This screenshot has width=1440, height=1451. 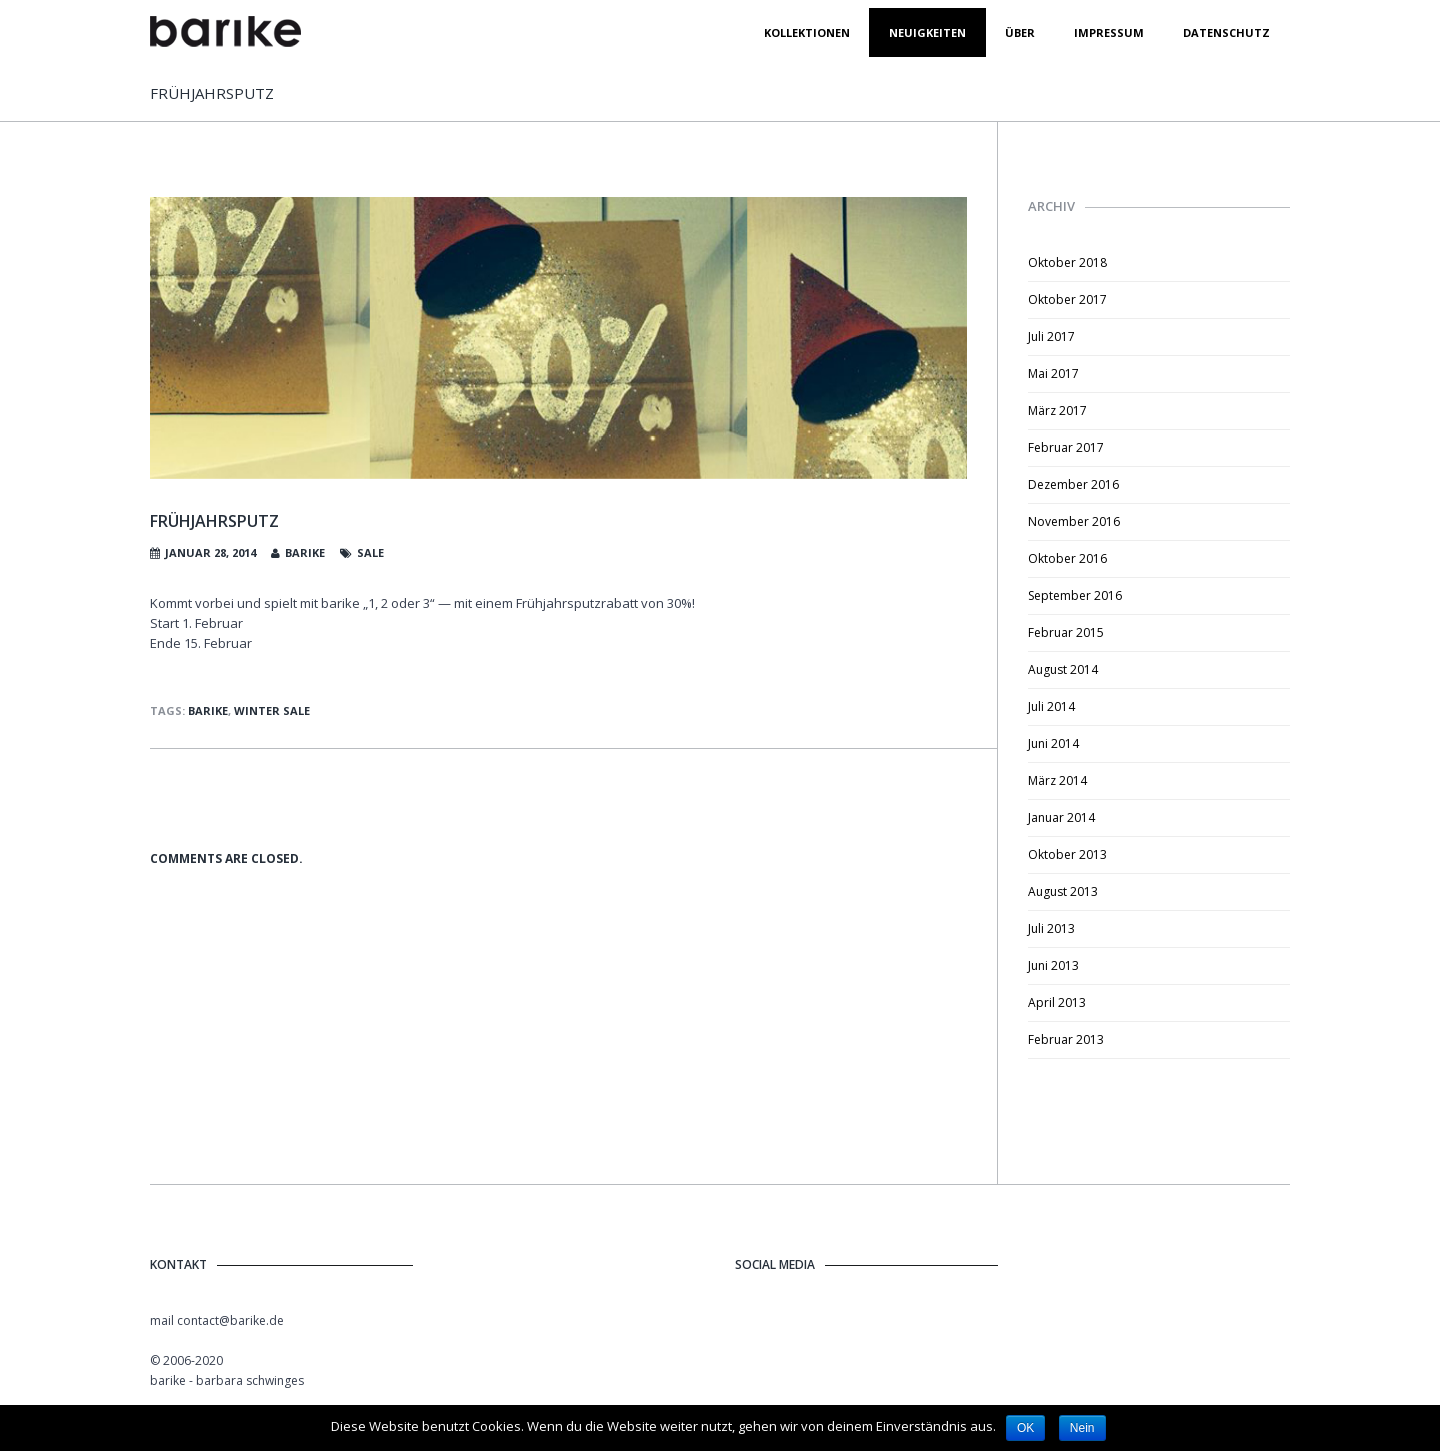 I want to click on Juli 2014, so click(x=1051, y=706).